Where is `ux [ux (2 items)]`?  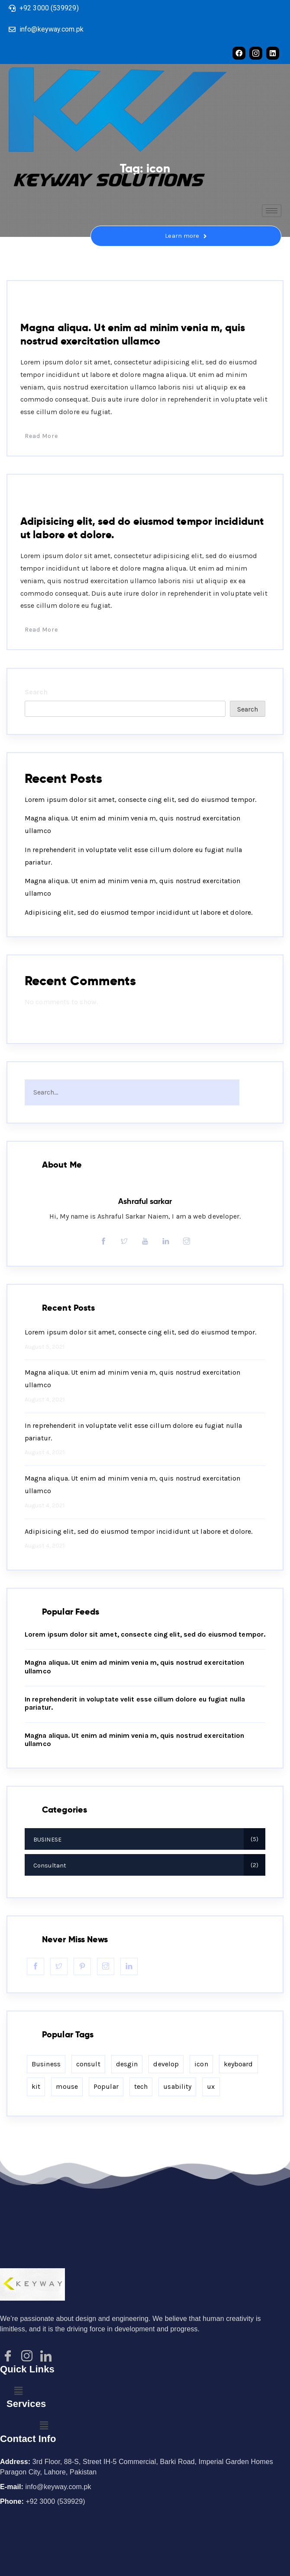 ux [ux (2 items)] is located at coordinates (211, 2086).